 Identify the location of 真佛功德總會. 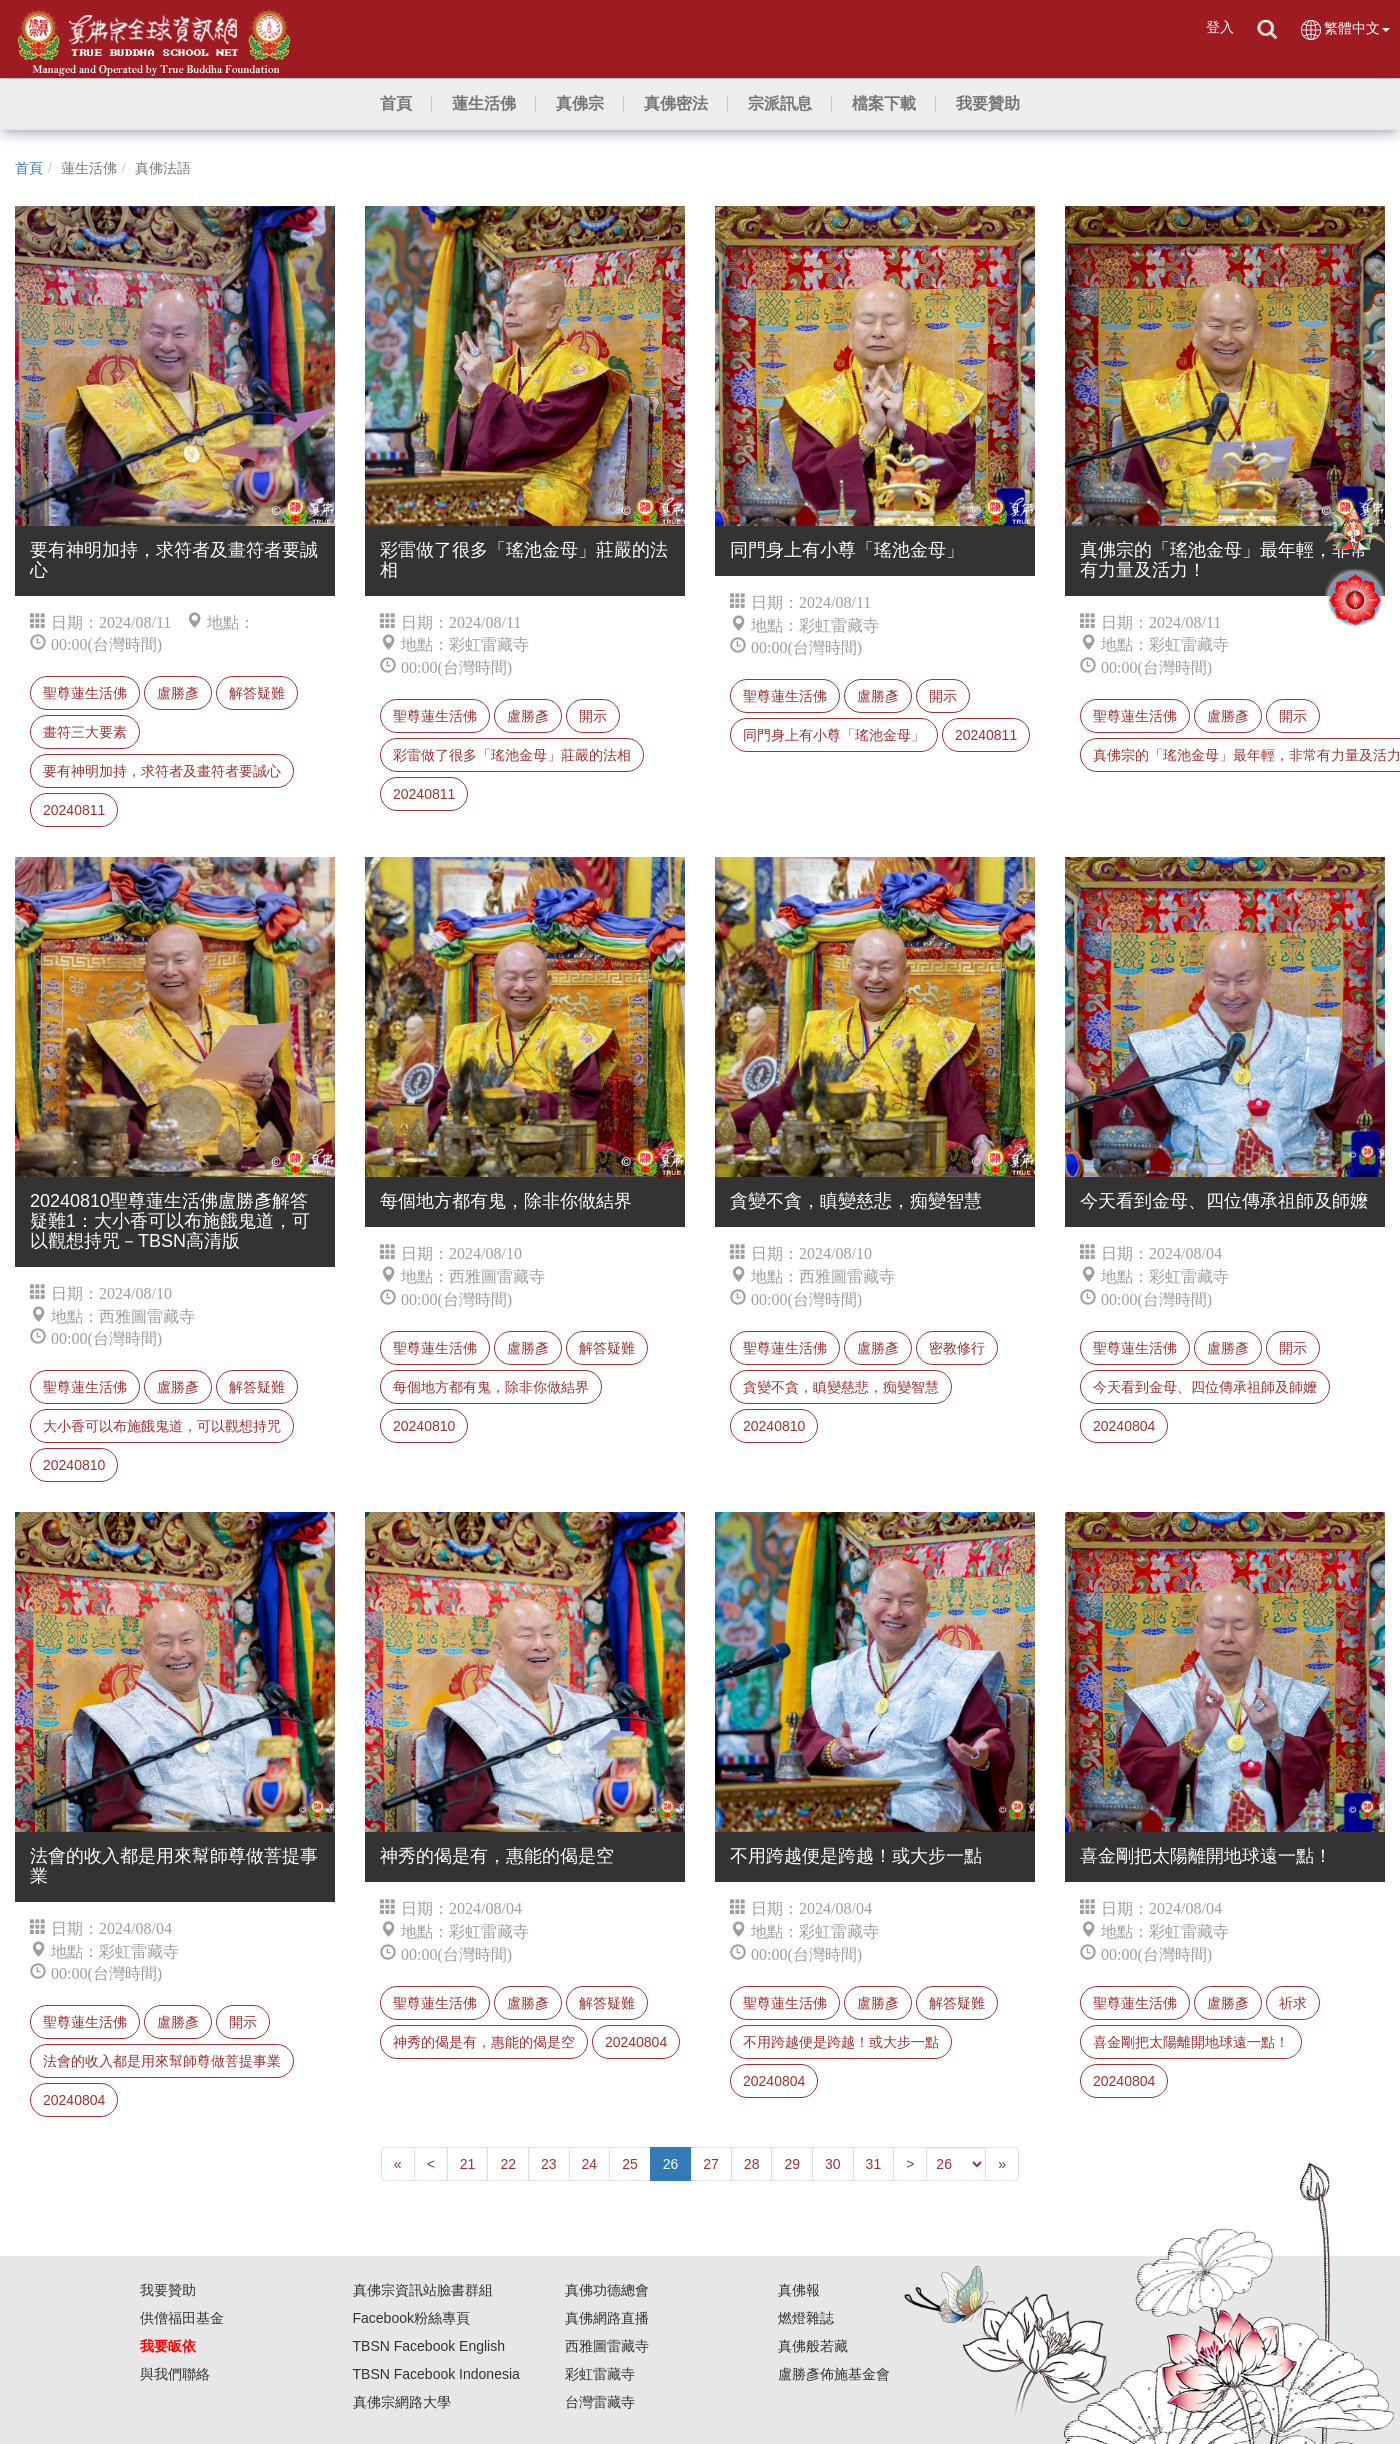
(607, 2290).